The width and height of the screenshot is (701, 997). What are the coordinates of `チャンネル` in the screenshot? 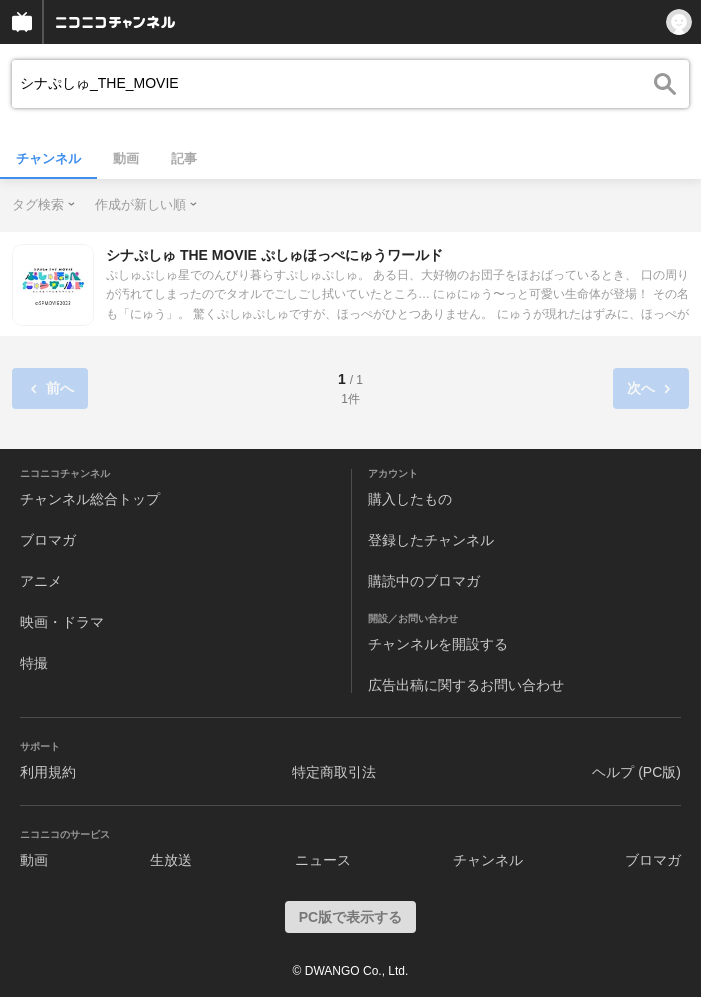 It's located at (48, 158).